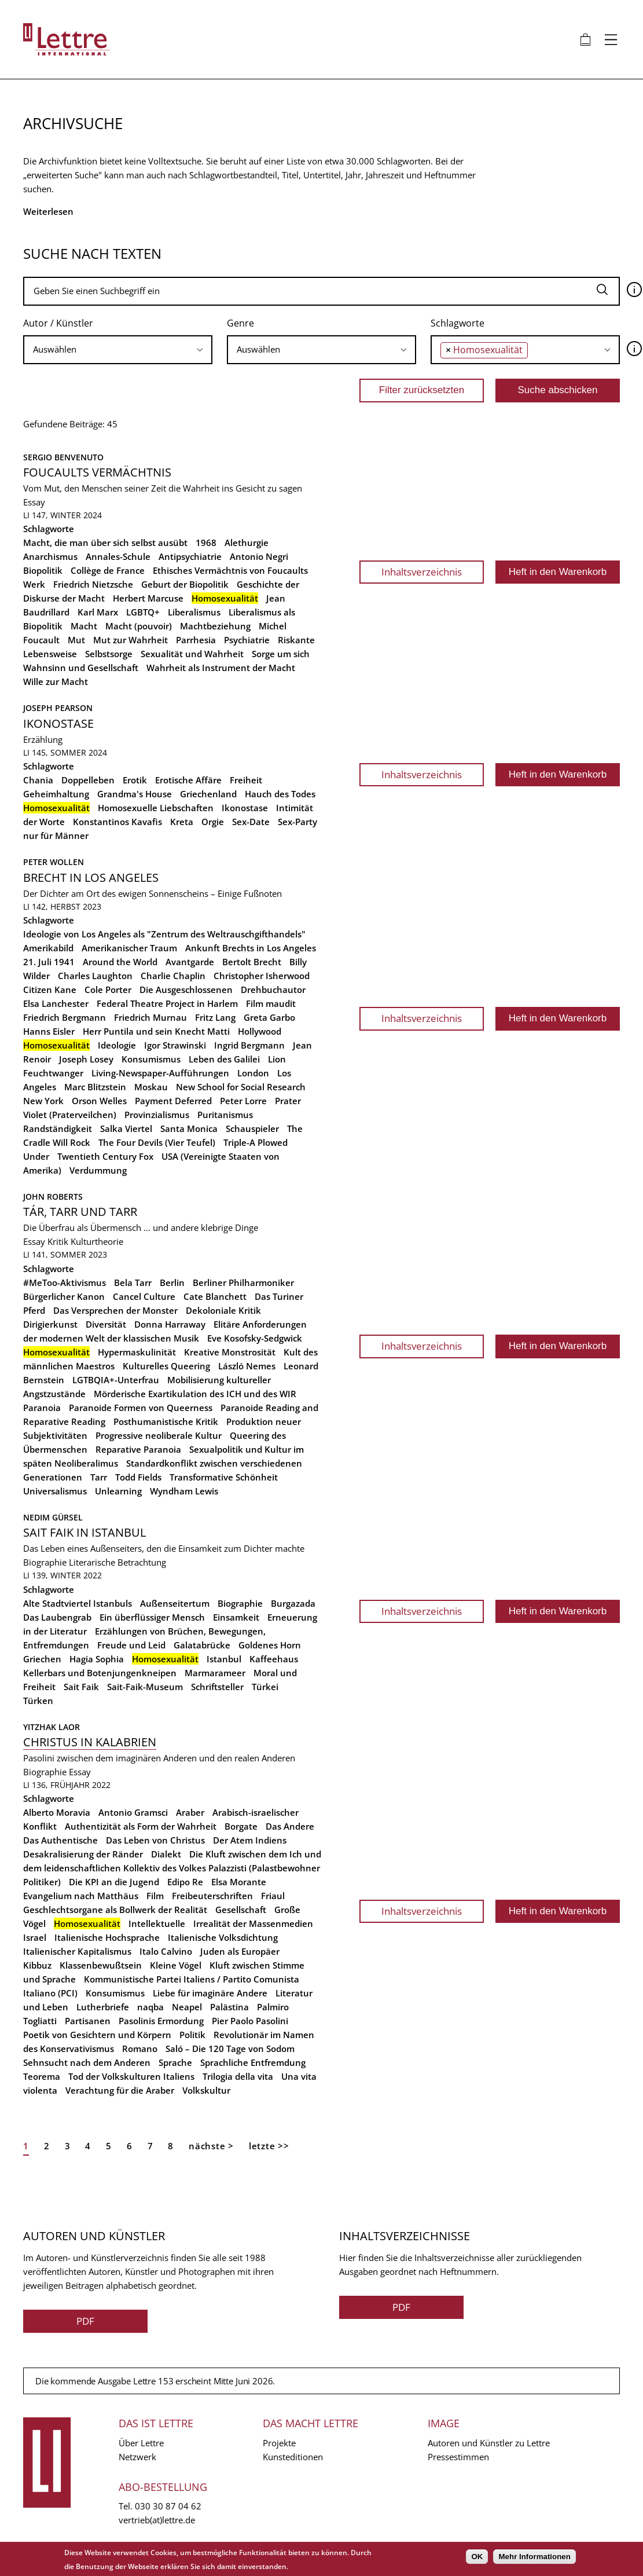  I want to click on New York, so click(43, 1100).